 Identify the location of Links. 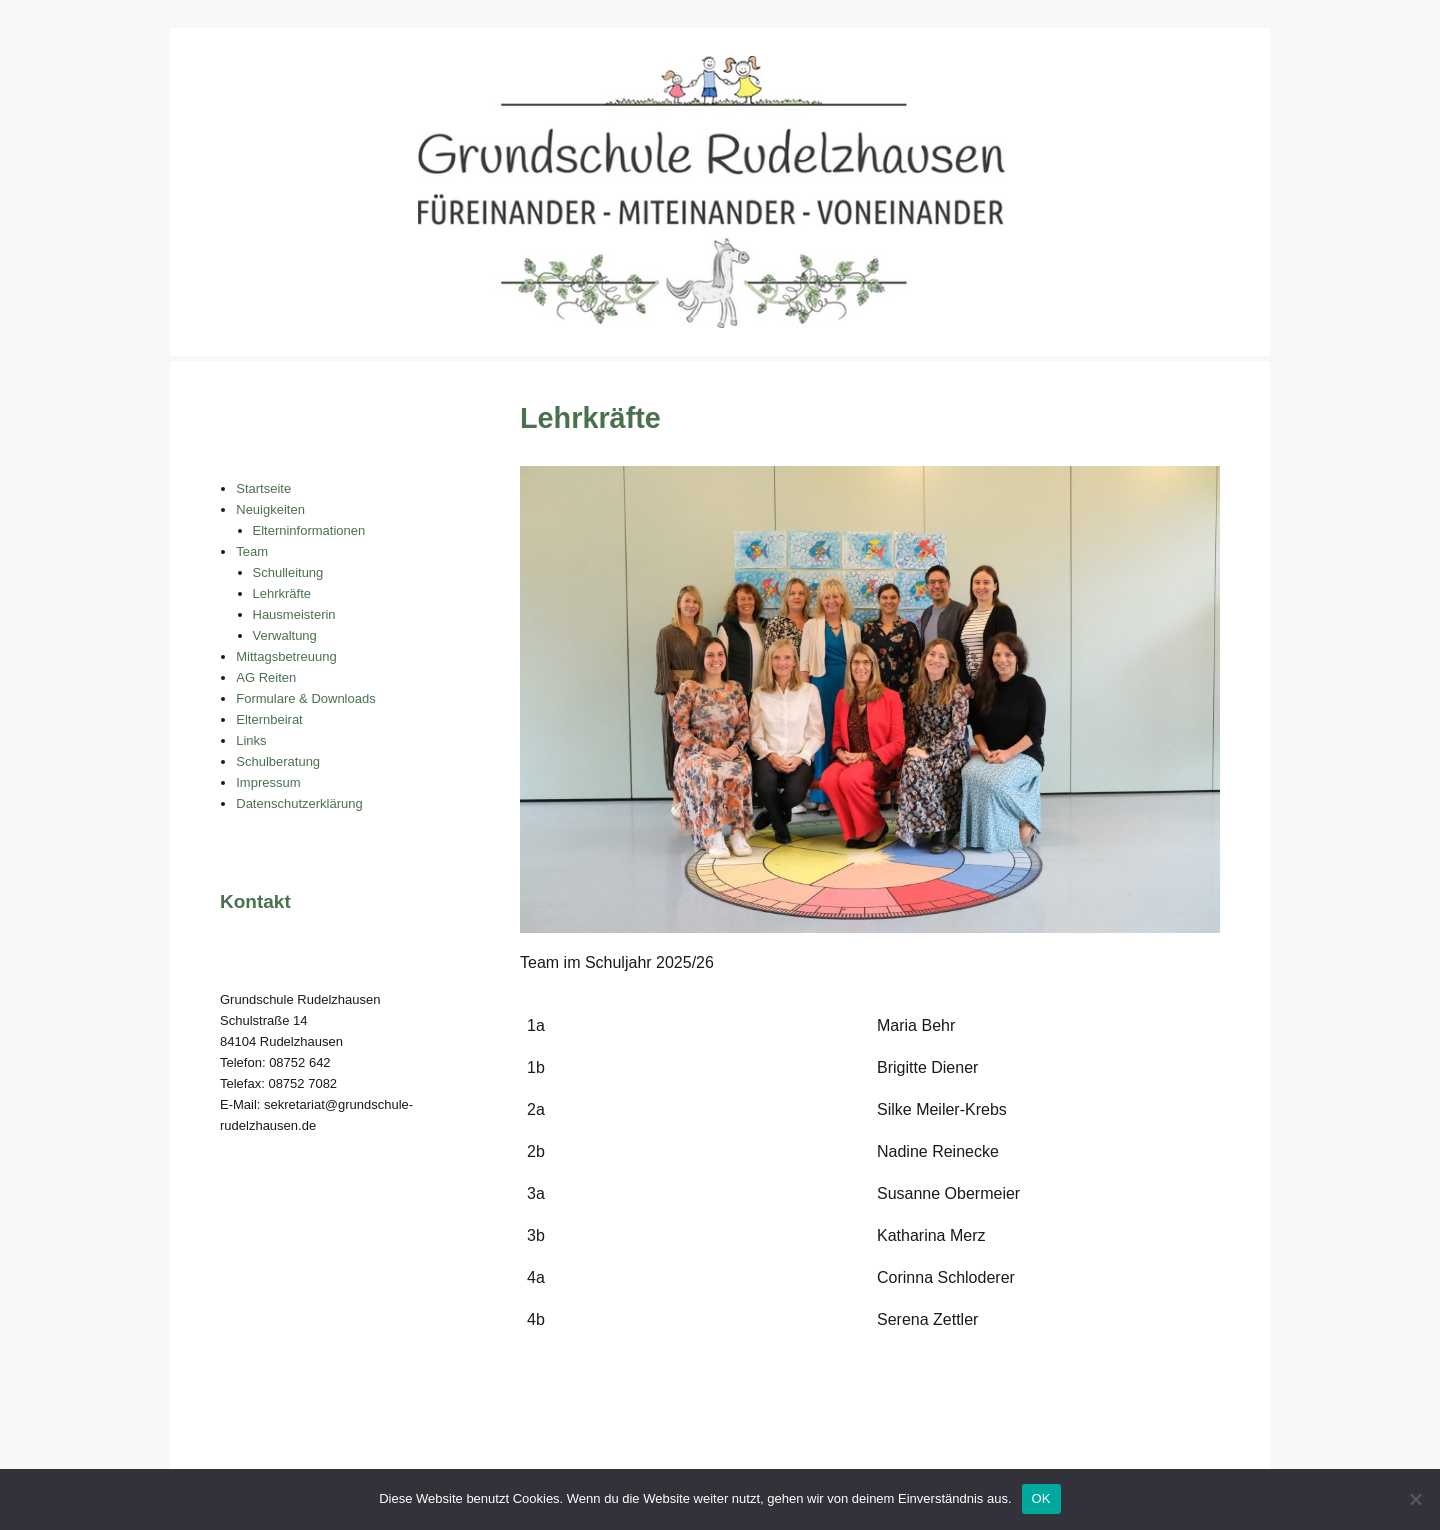
(251, 740).